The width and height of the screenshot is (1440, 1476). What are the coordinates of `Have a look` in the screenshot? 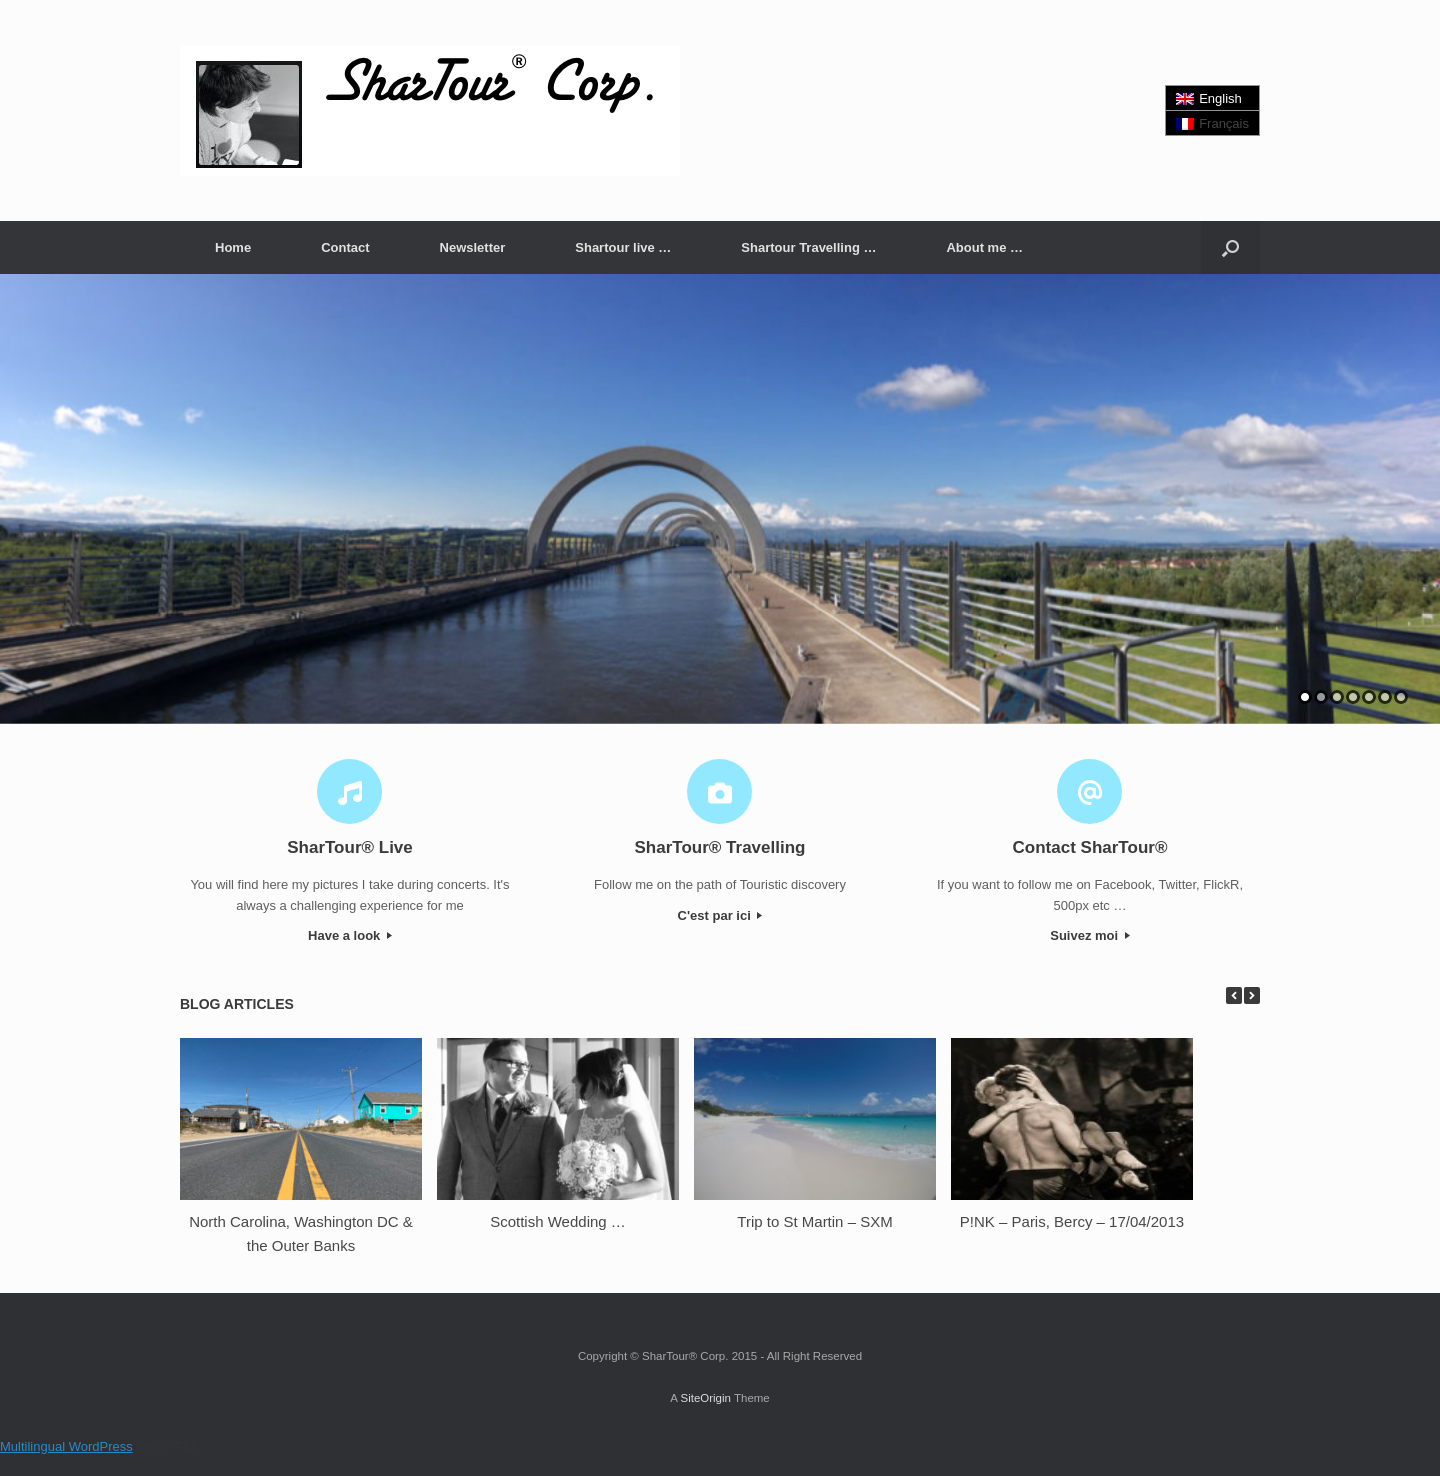 It's located at (350, 935).